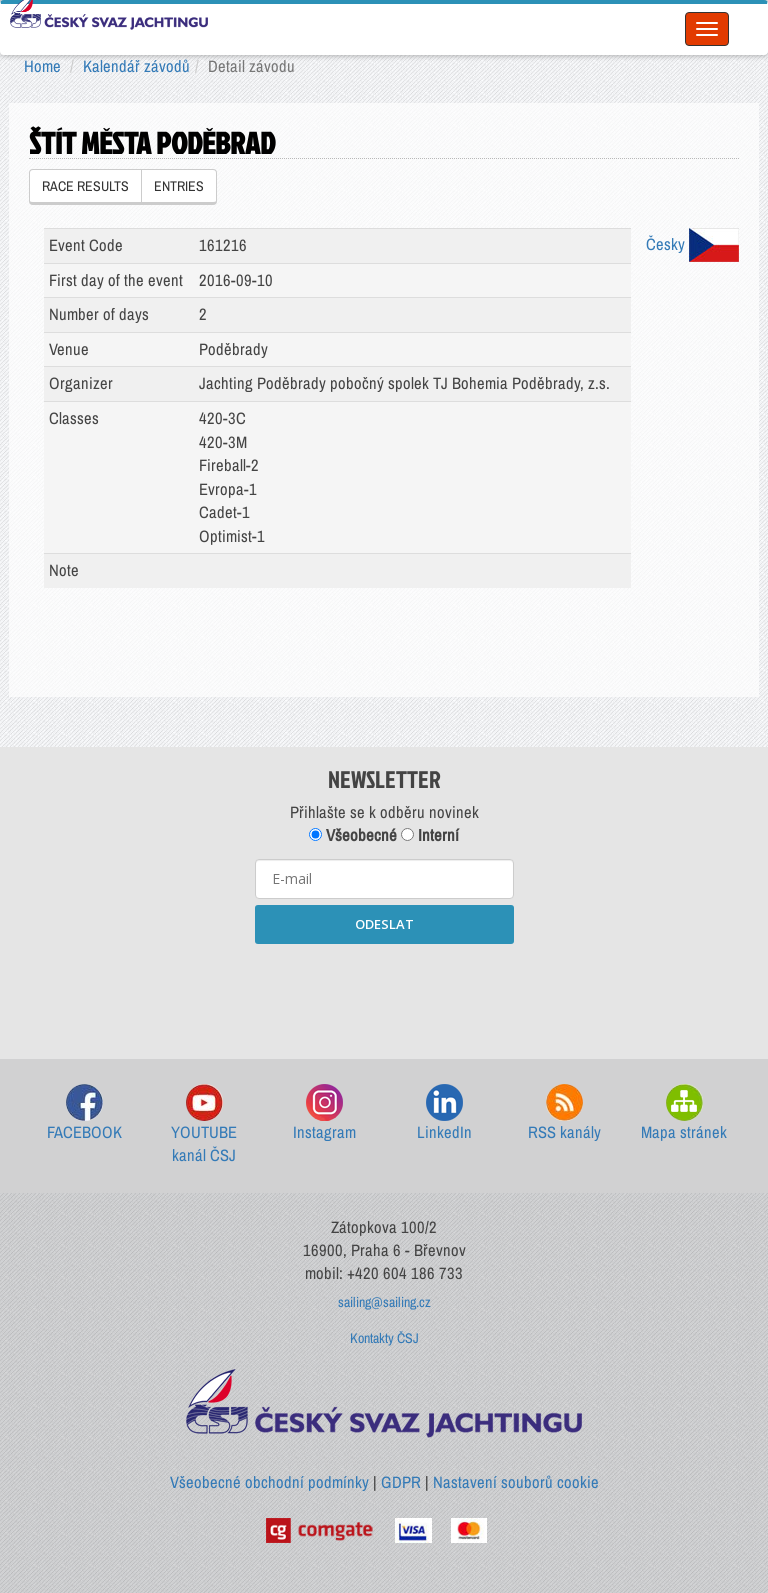 The height and width of the screenshot is (1593, 768). What do you see at coordinates (179, 186) in the screenshot?
I see `ENTRIES` at bounding box center [179, 186].